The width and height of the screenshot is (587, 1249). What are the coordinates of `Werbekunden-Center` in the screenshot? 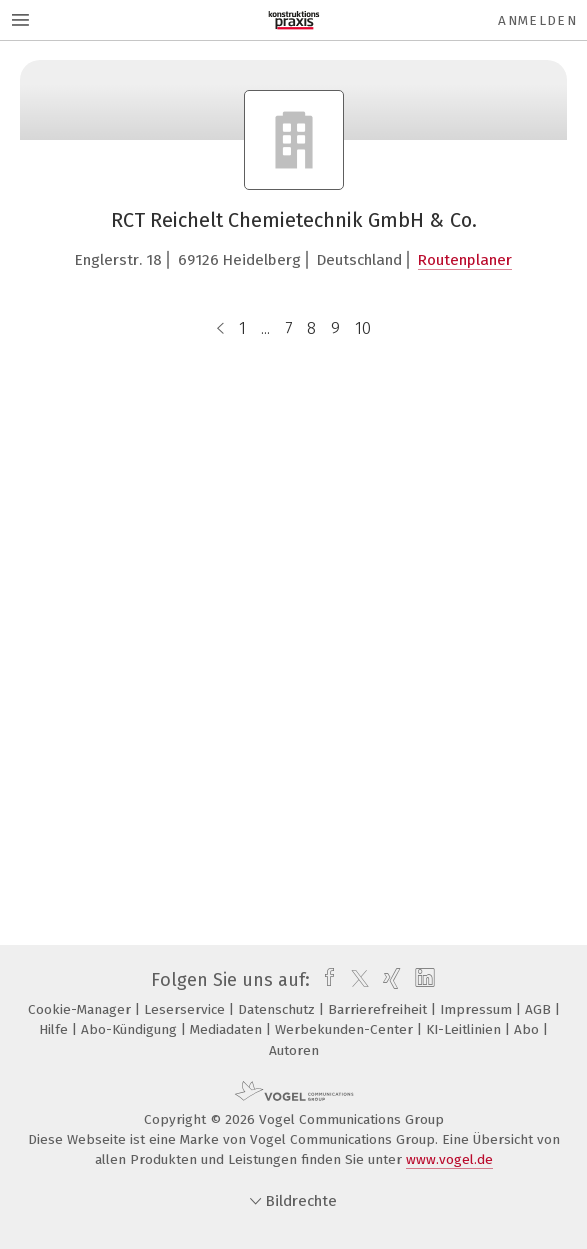 It's located at (346, 1029).